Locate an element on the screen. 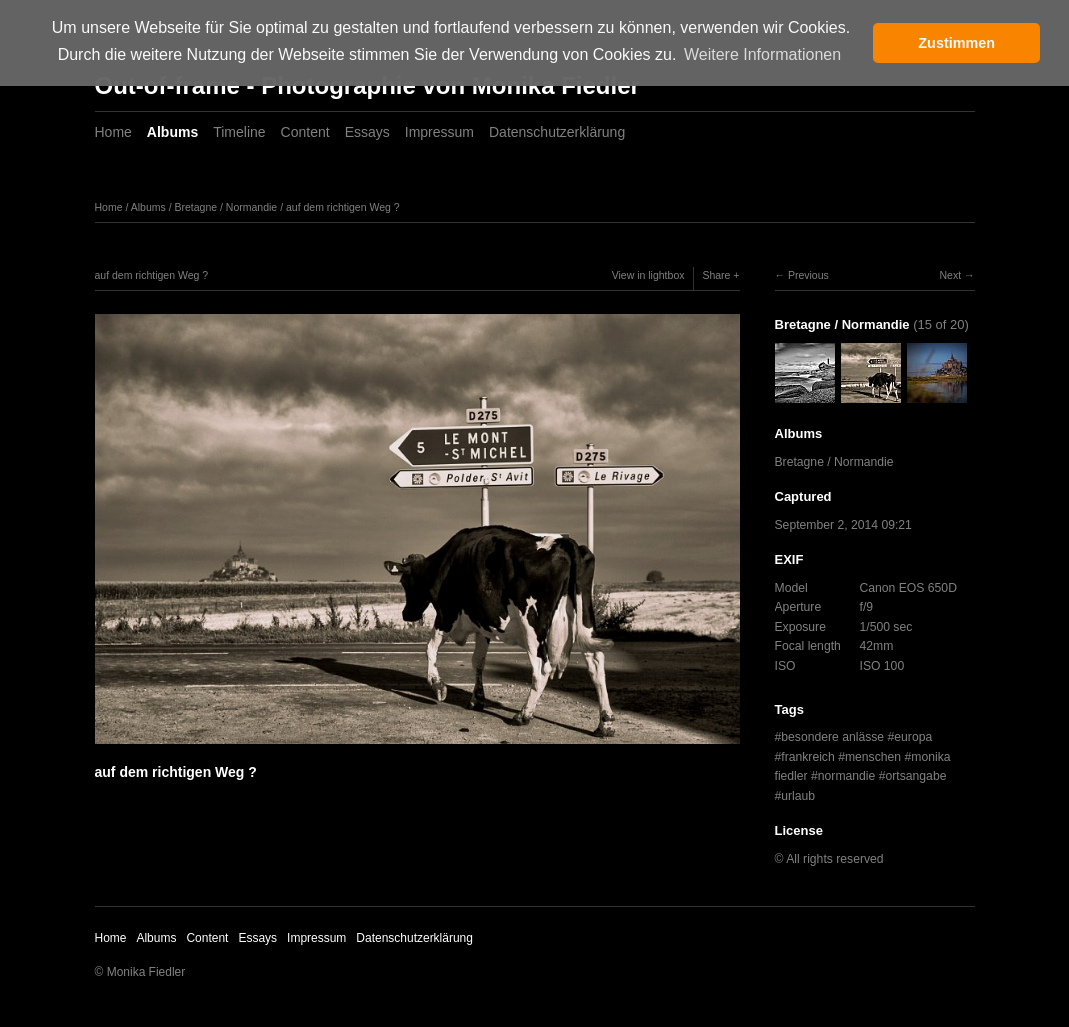 The image size is (1069, 1027). Datenschutzerklärung is located at coordinates (557, 132).